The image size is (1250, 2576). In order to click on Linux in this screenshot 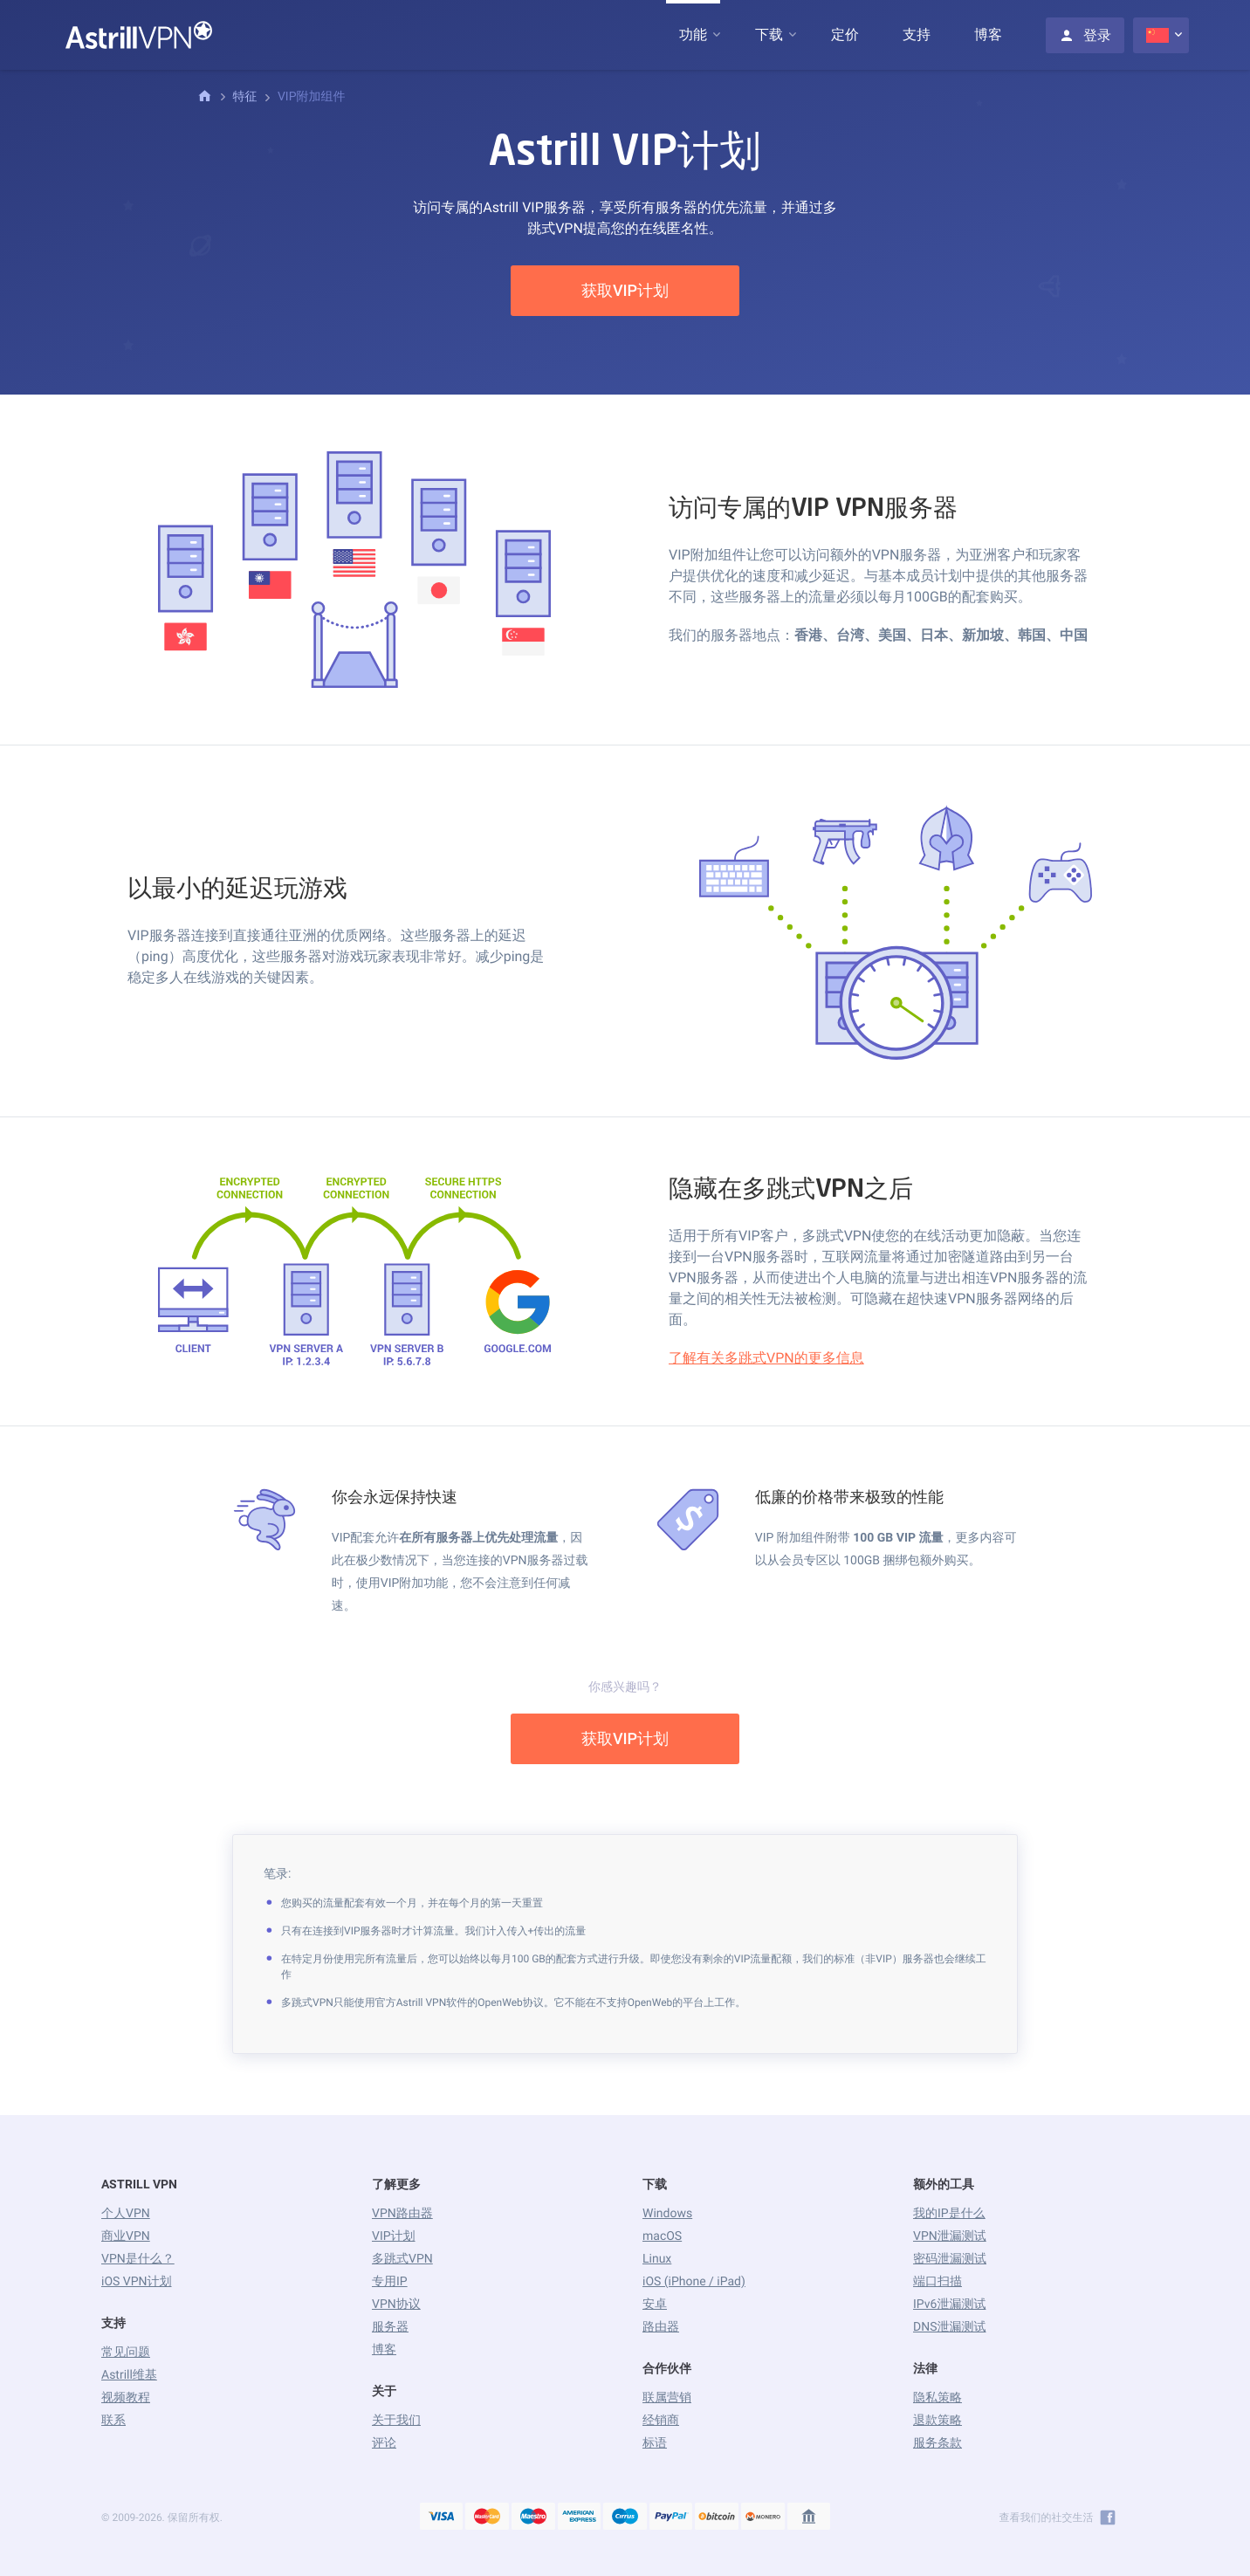, I will do `click(656, 2259)`.